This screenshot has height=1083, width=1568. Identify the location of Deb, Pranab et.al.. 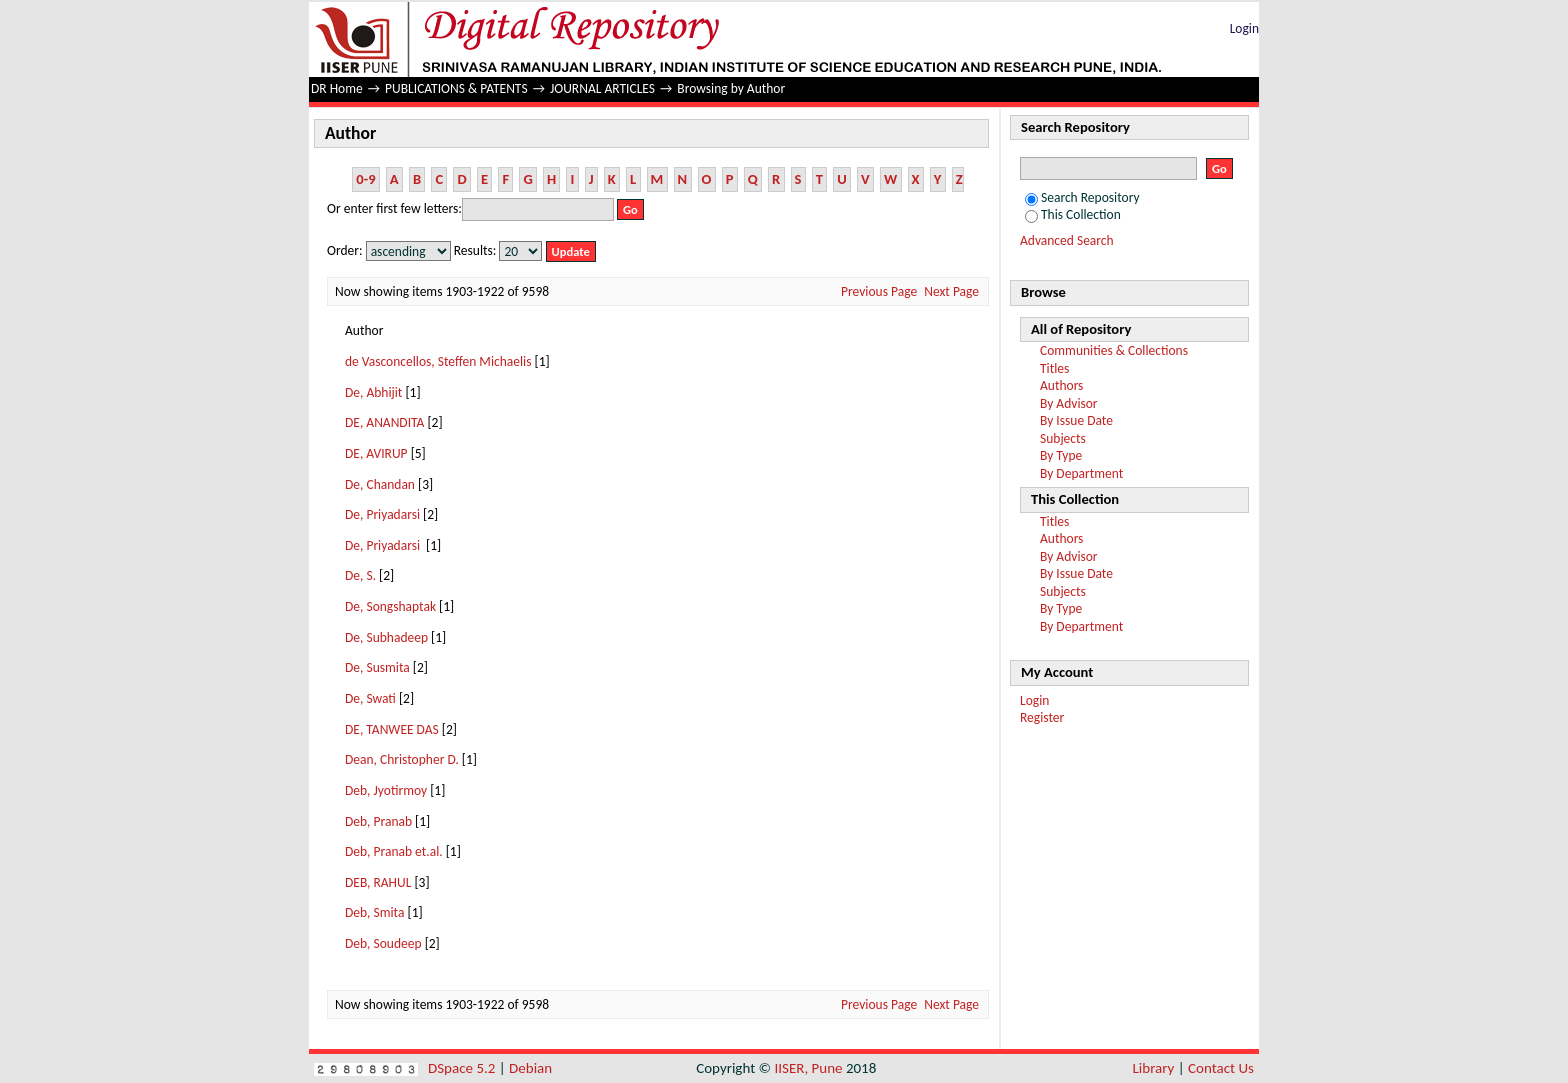
(394, 851).